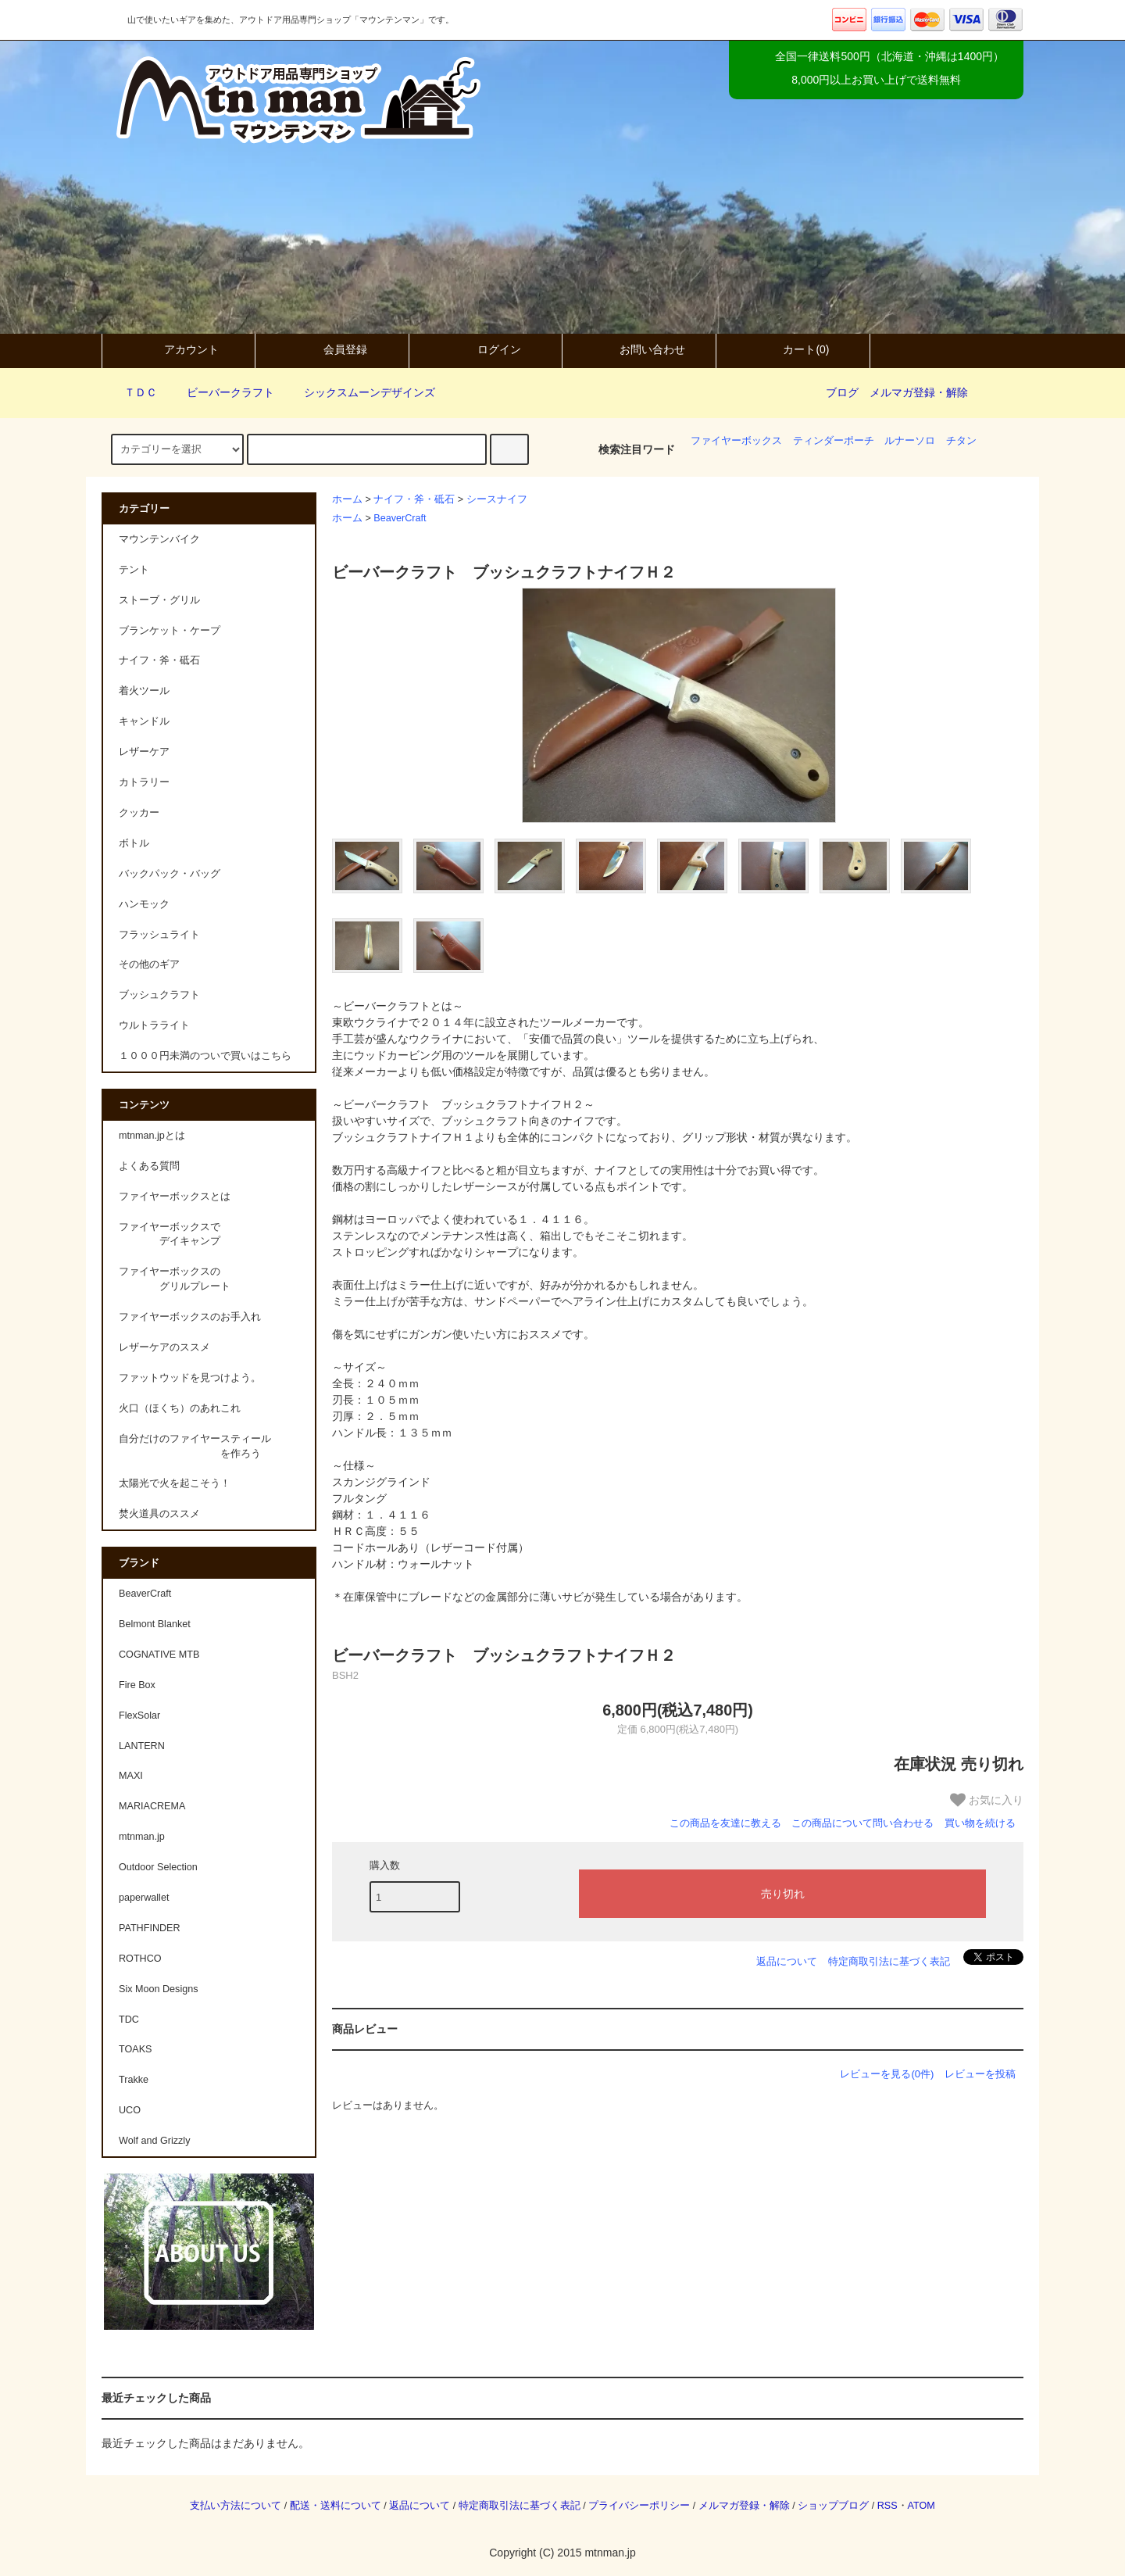  I want to click on ビーバークラフト, so click(221, 392).